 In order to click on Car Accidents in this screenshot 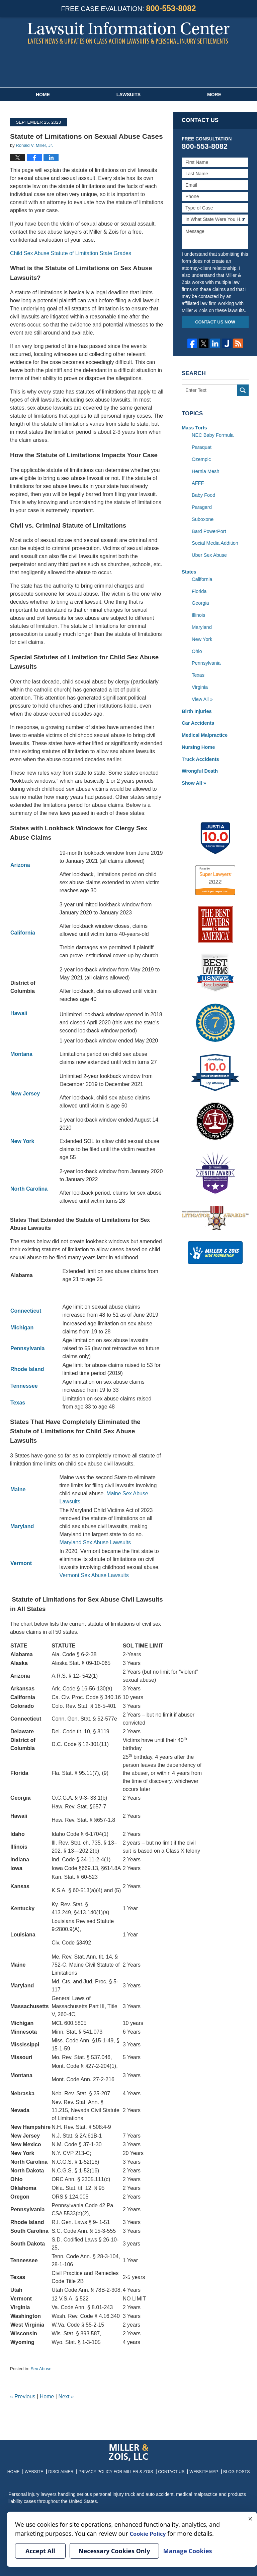, I will do `click(197, 716)`.